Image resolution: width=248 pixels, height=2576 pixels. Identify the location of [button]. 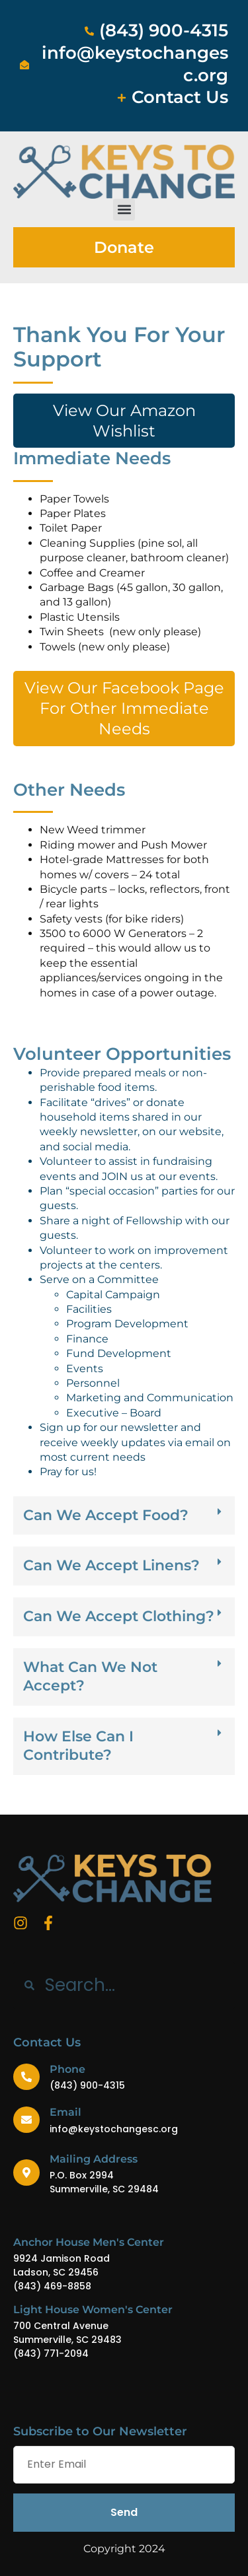
(124, 210).